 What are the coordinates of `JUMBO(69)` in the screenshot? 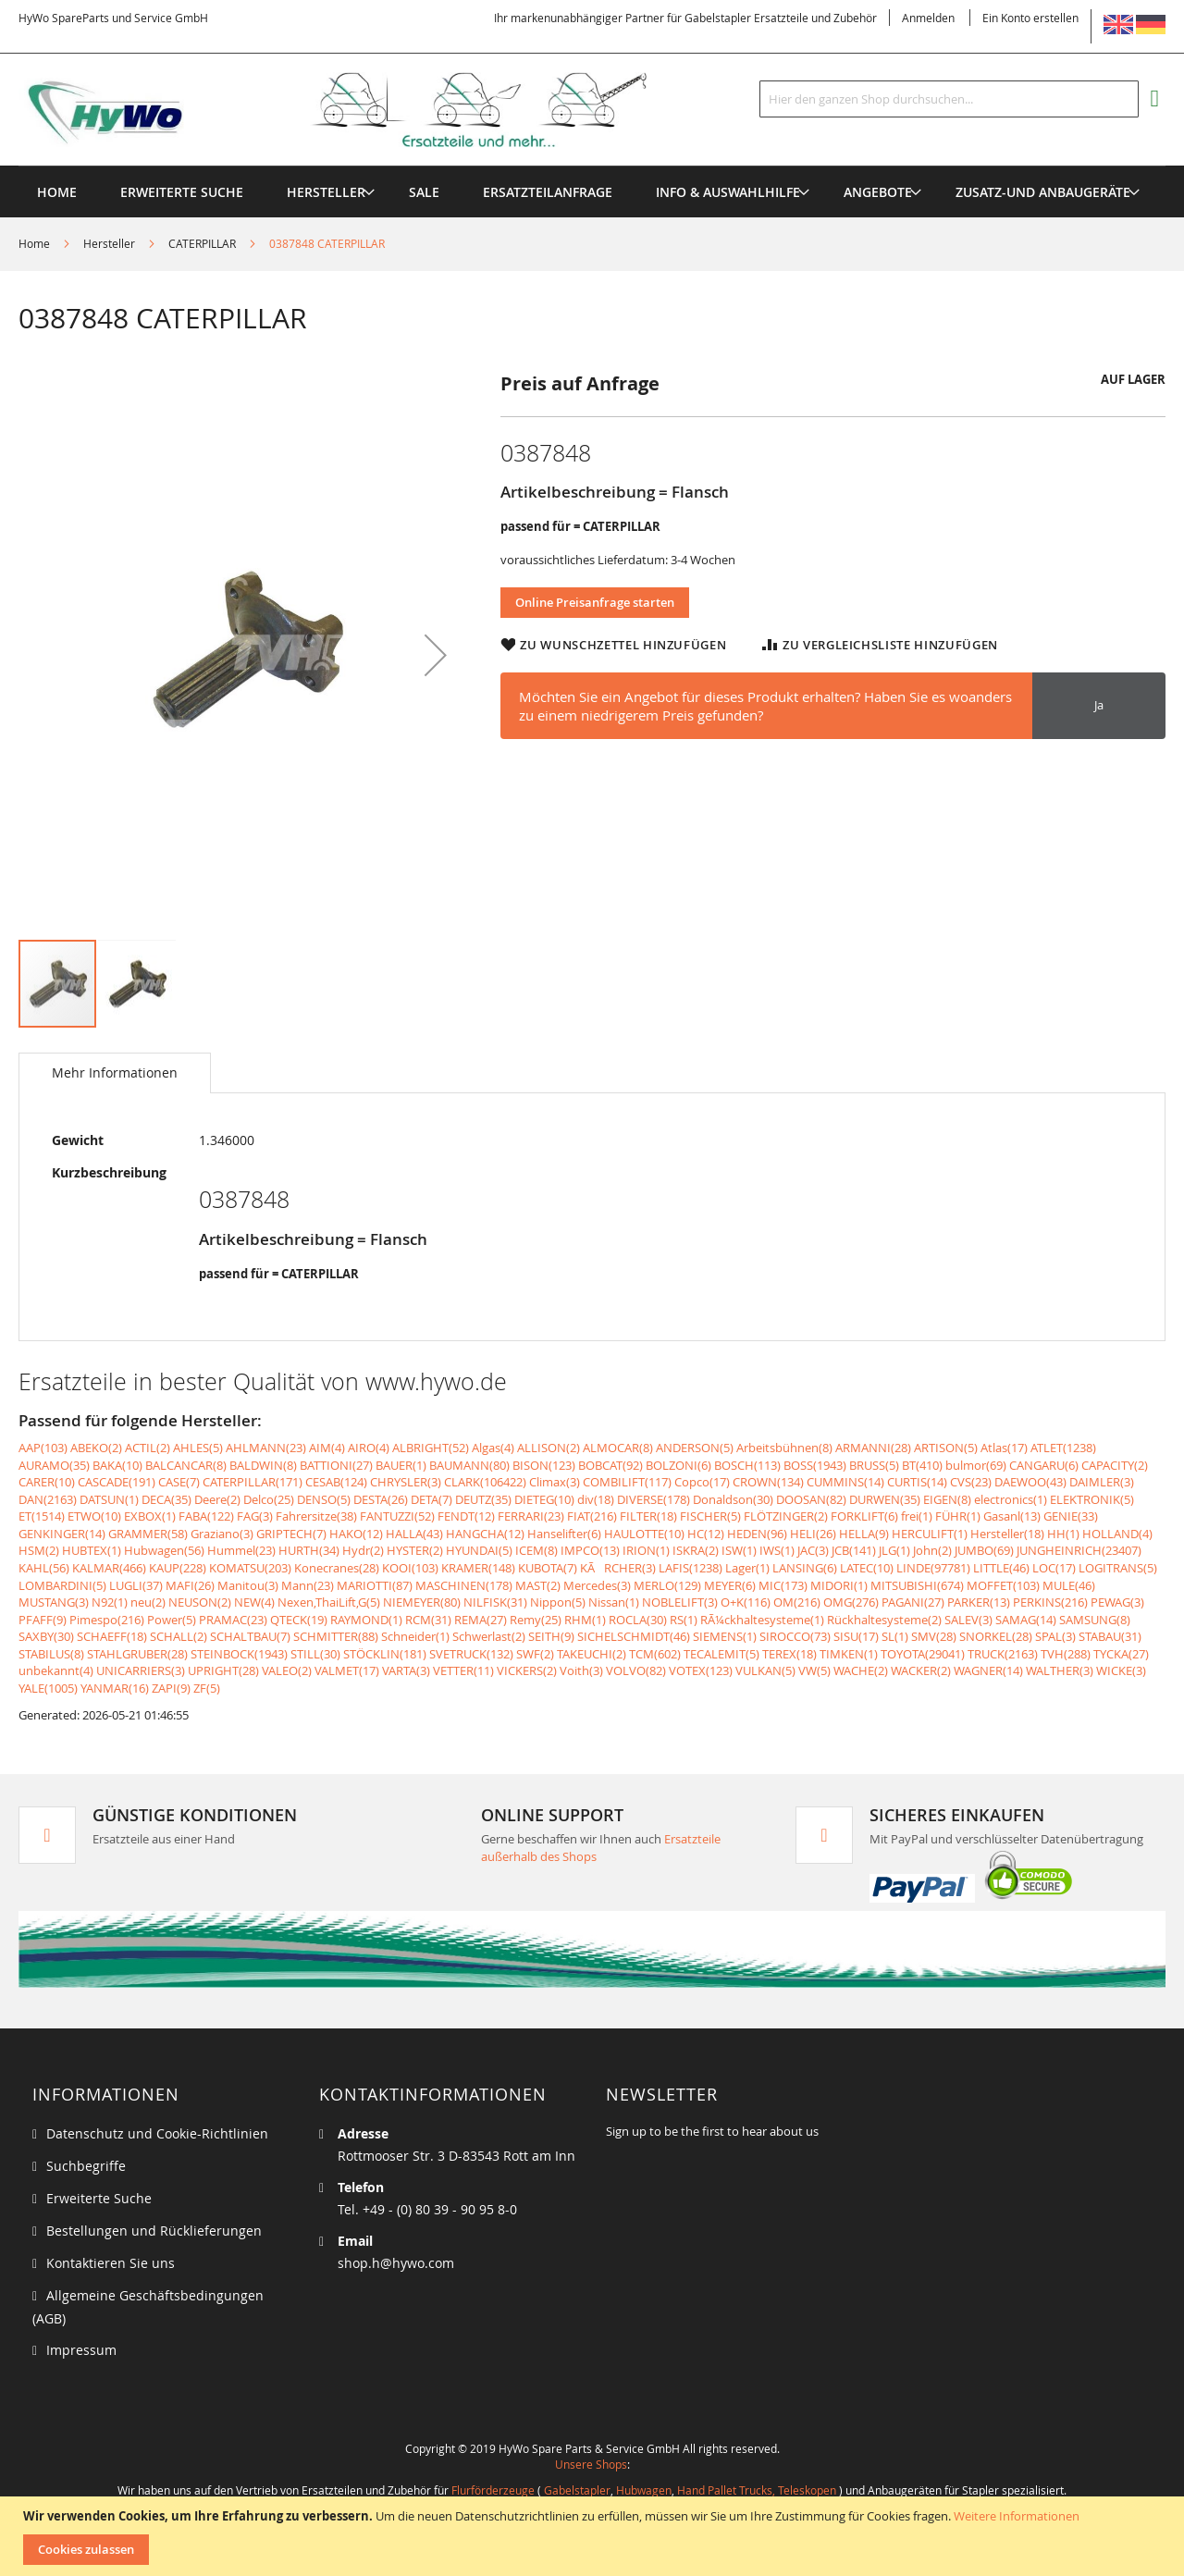 It's located at (984, 1550).